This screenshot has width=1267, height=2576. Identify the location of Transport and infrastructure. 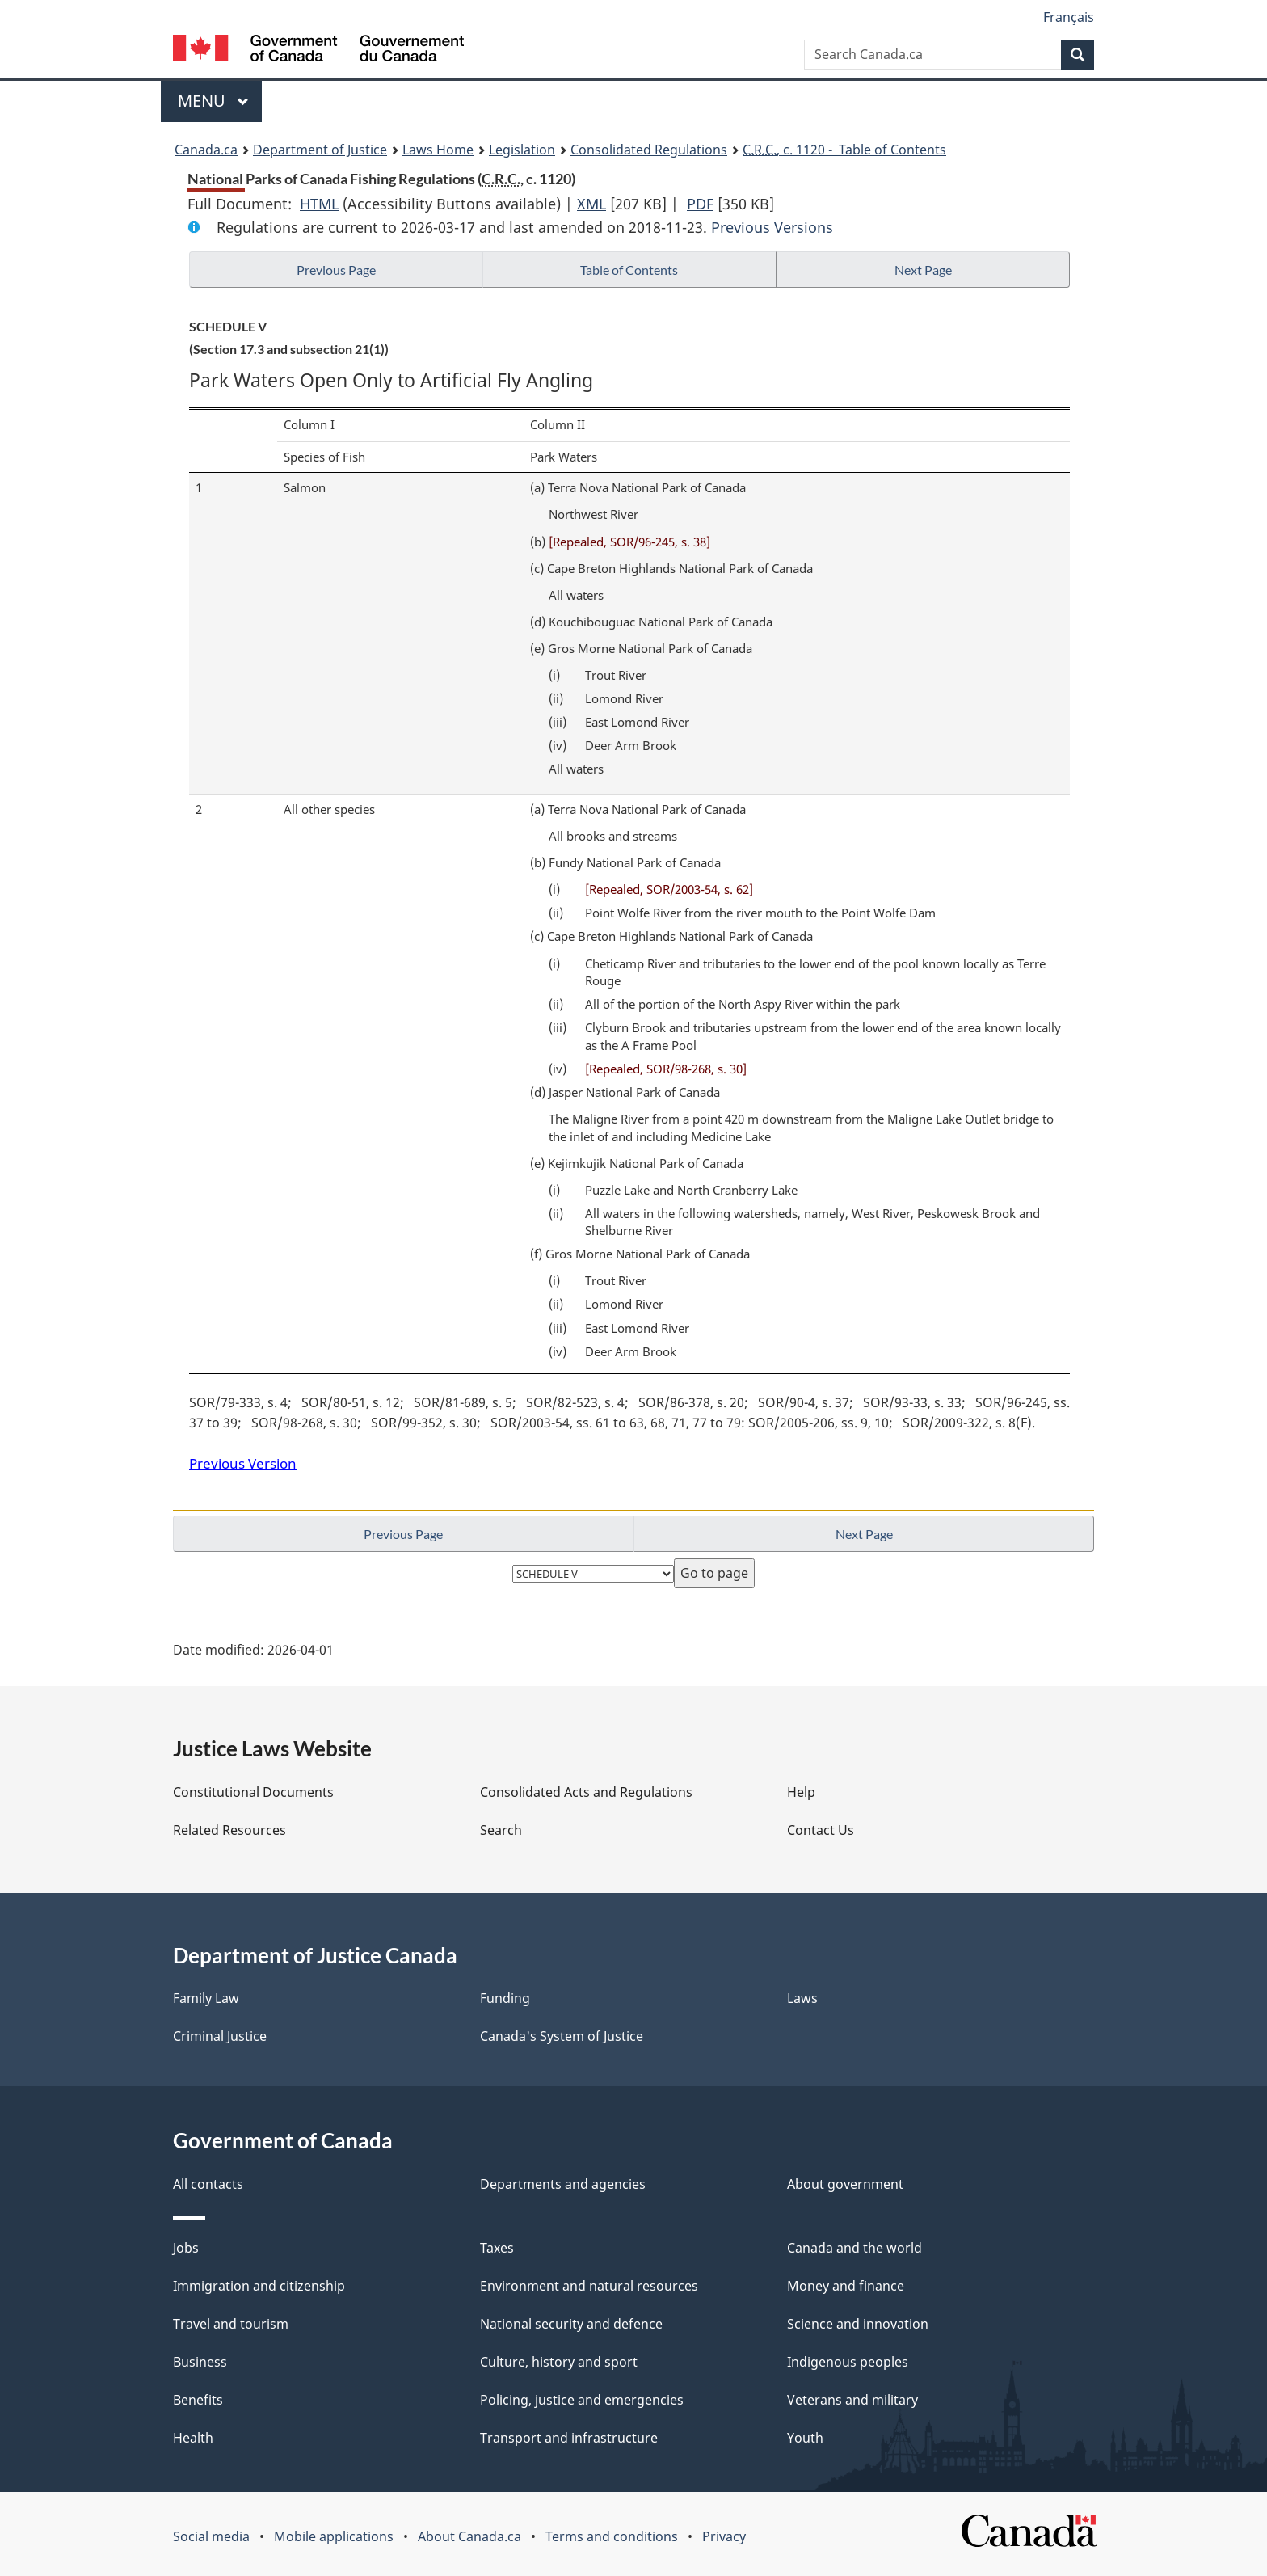
(569, 2438).